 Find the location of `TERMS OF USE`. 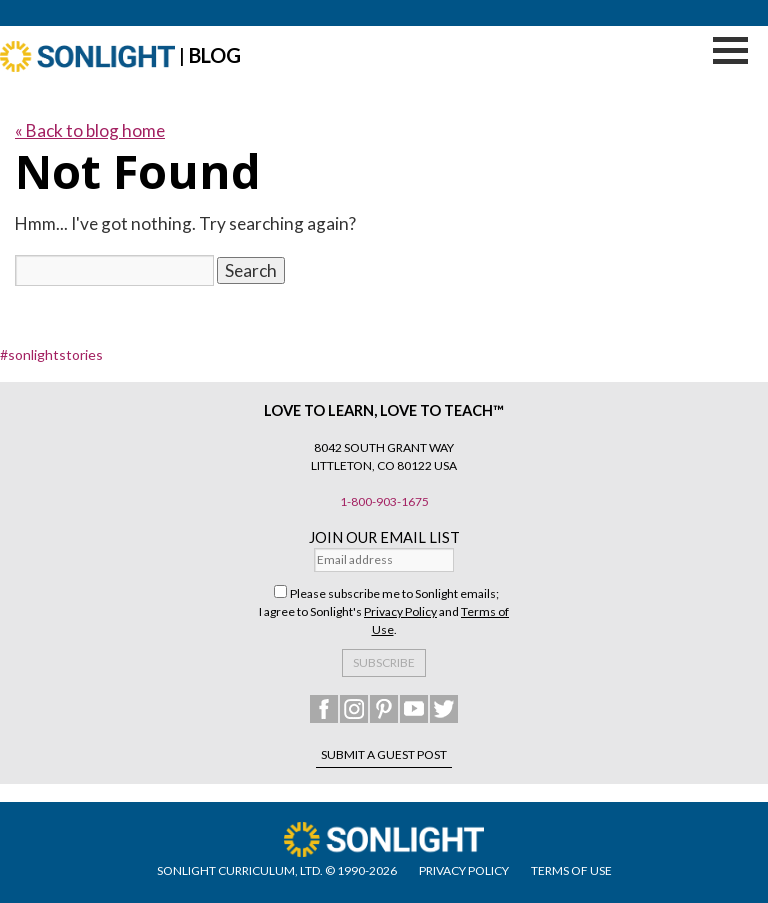

TERMS OF USE is located at coordinates (571, 870).